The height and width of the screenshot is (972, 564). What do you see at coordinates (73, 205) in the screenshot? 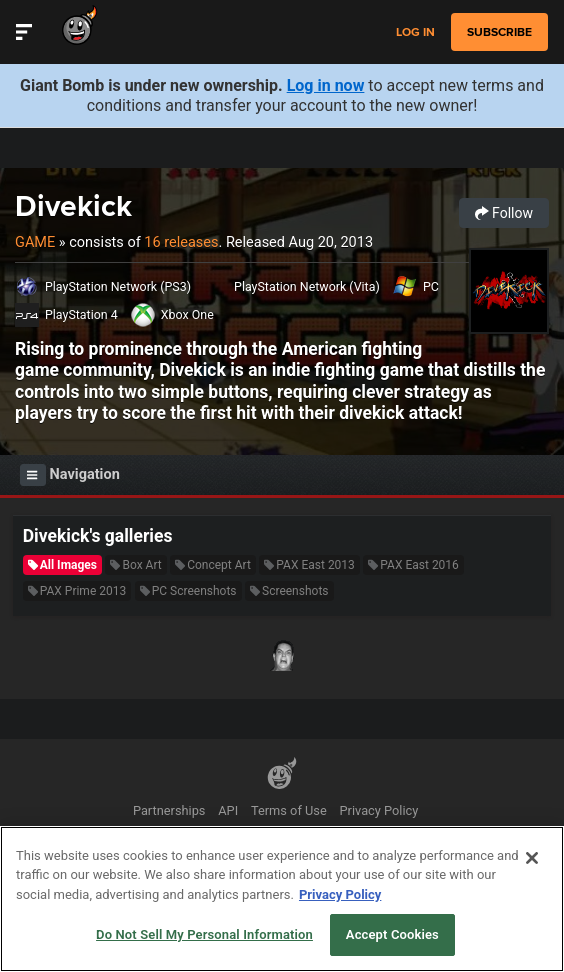
I see `Divekick` at bounding box center [73, 205].